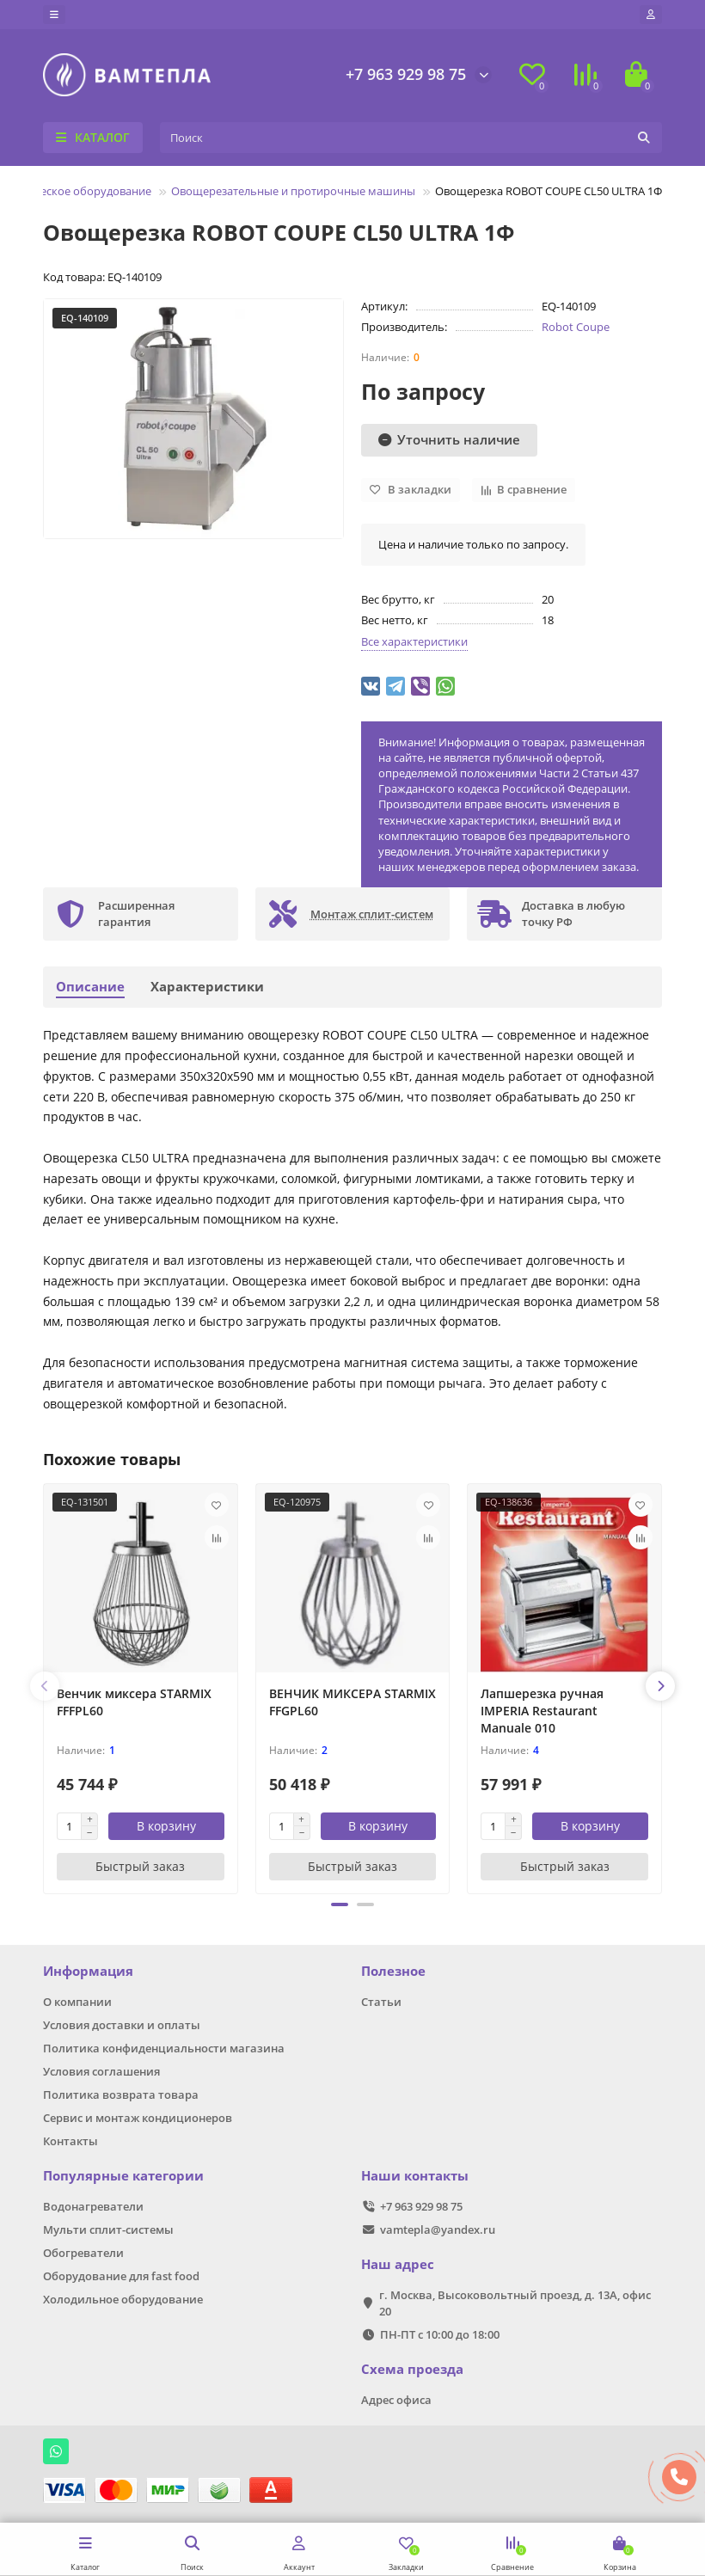 The image size is (705, 2576). I want to click on Мульти сплит-системы, so click(108, 2229).